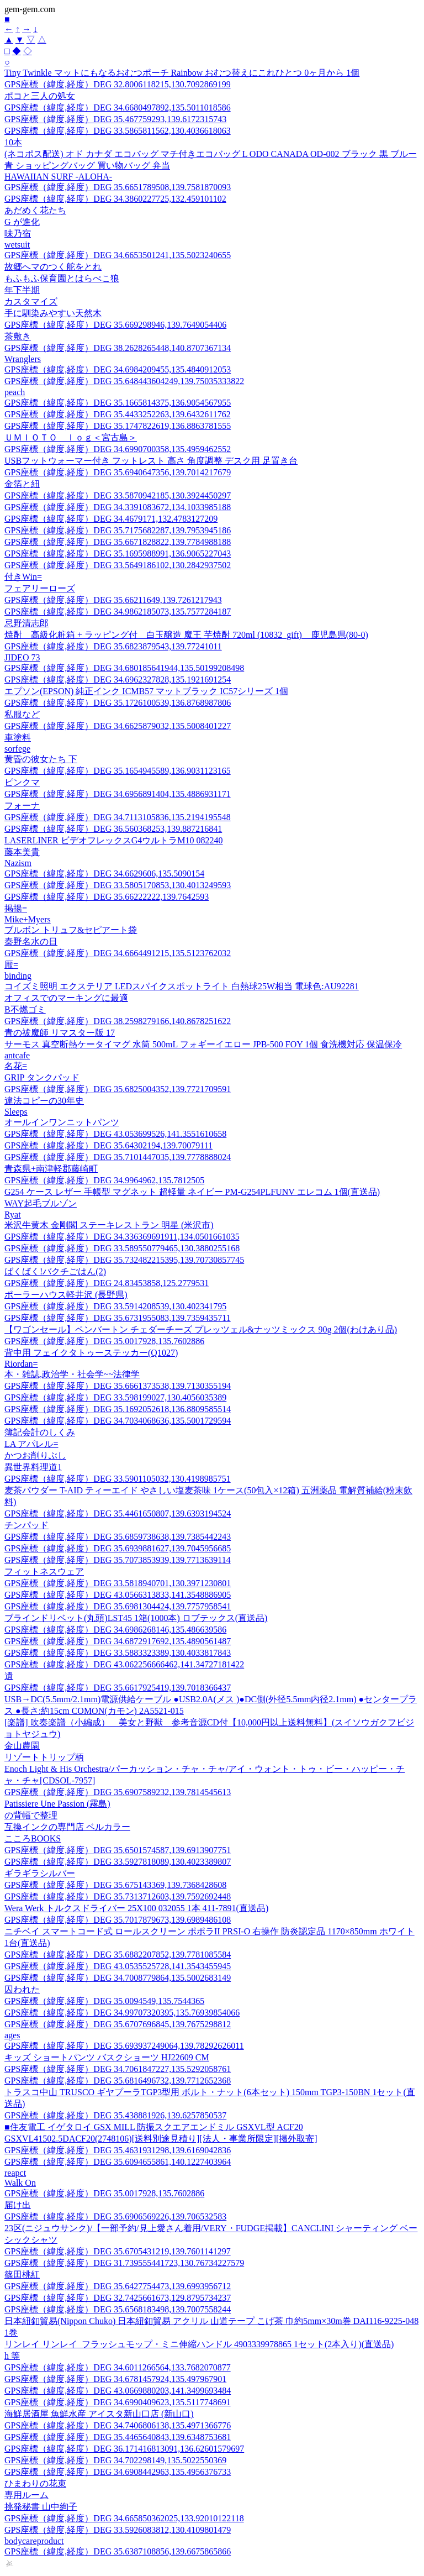 Image resolution: width=424 pixels, height=2576 pixels. What do you see at coordinates (115, 119) in the screenshot?
I see `GPS座標（緯度,経度）DEG 35.467759293,139.6172315743` at bounding box center [115, 119].